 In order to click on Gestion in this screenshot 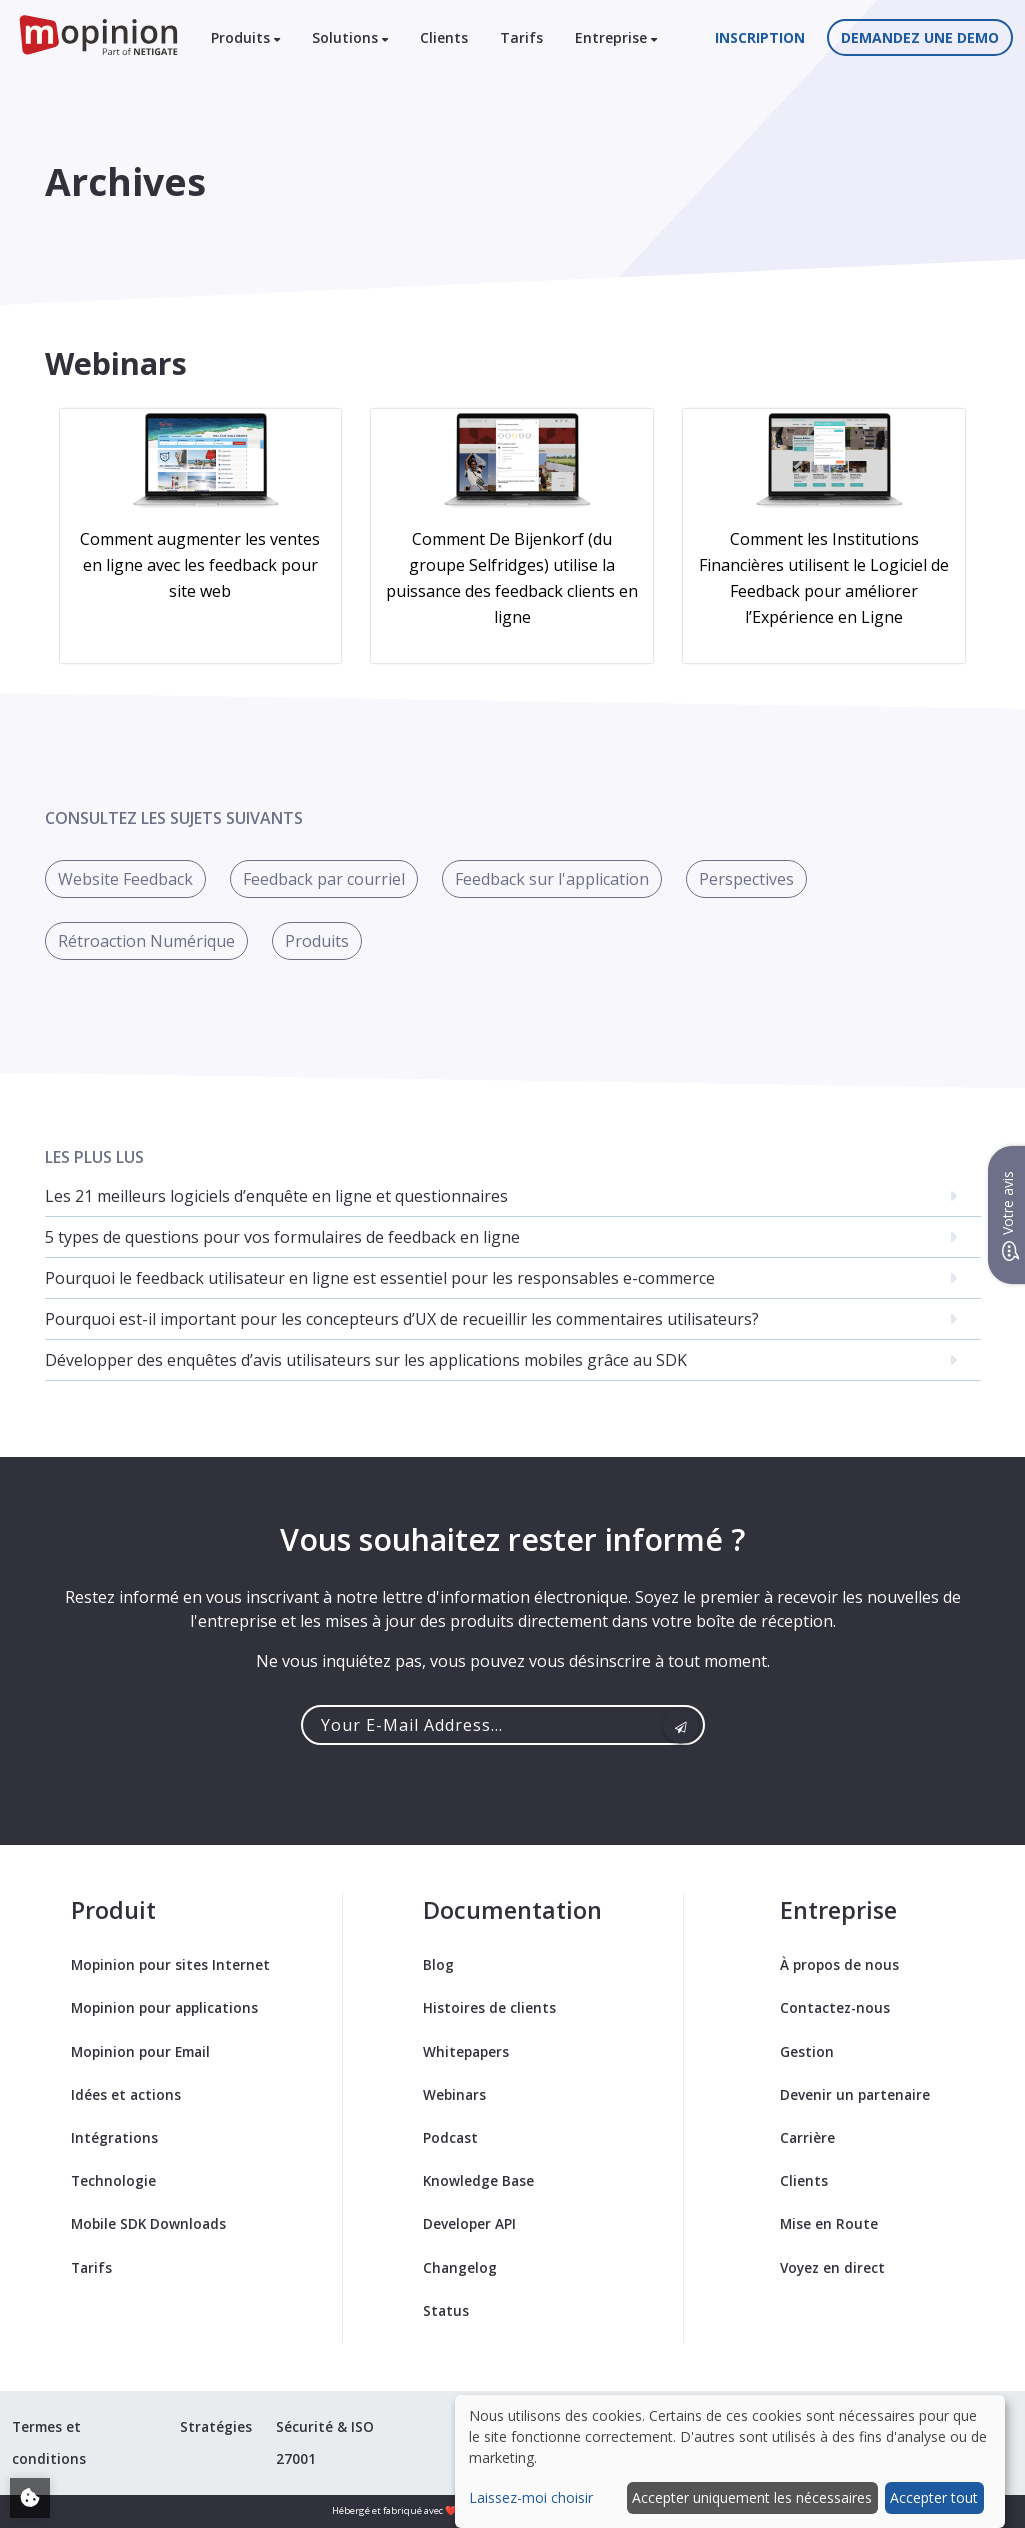, I will do `click(807, 2051)`.